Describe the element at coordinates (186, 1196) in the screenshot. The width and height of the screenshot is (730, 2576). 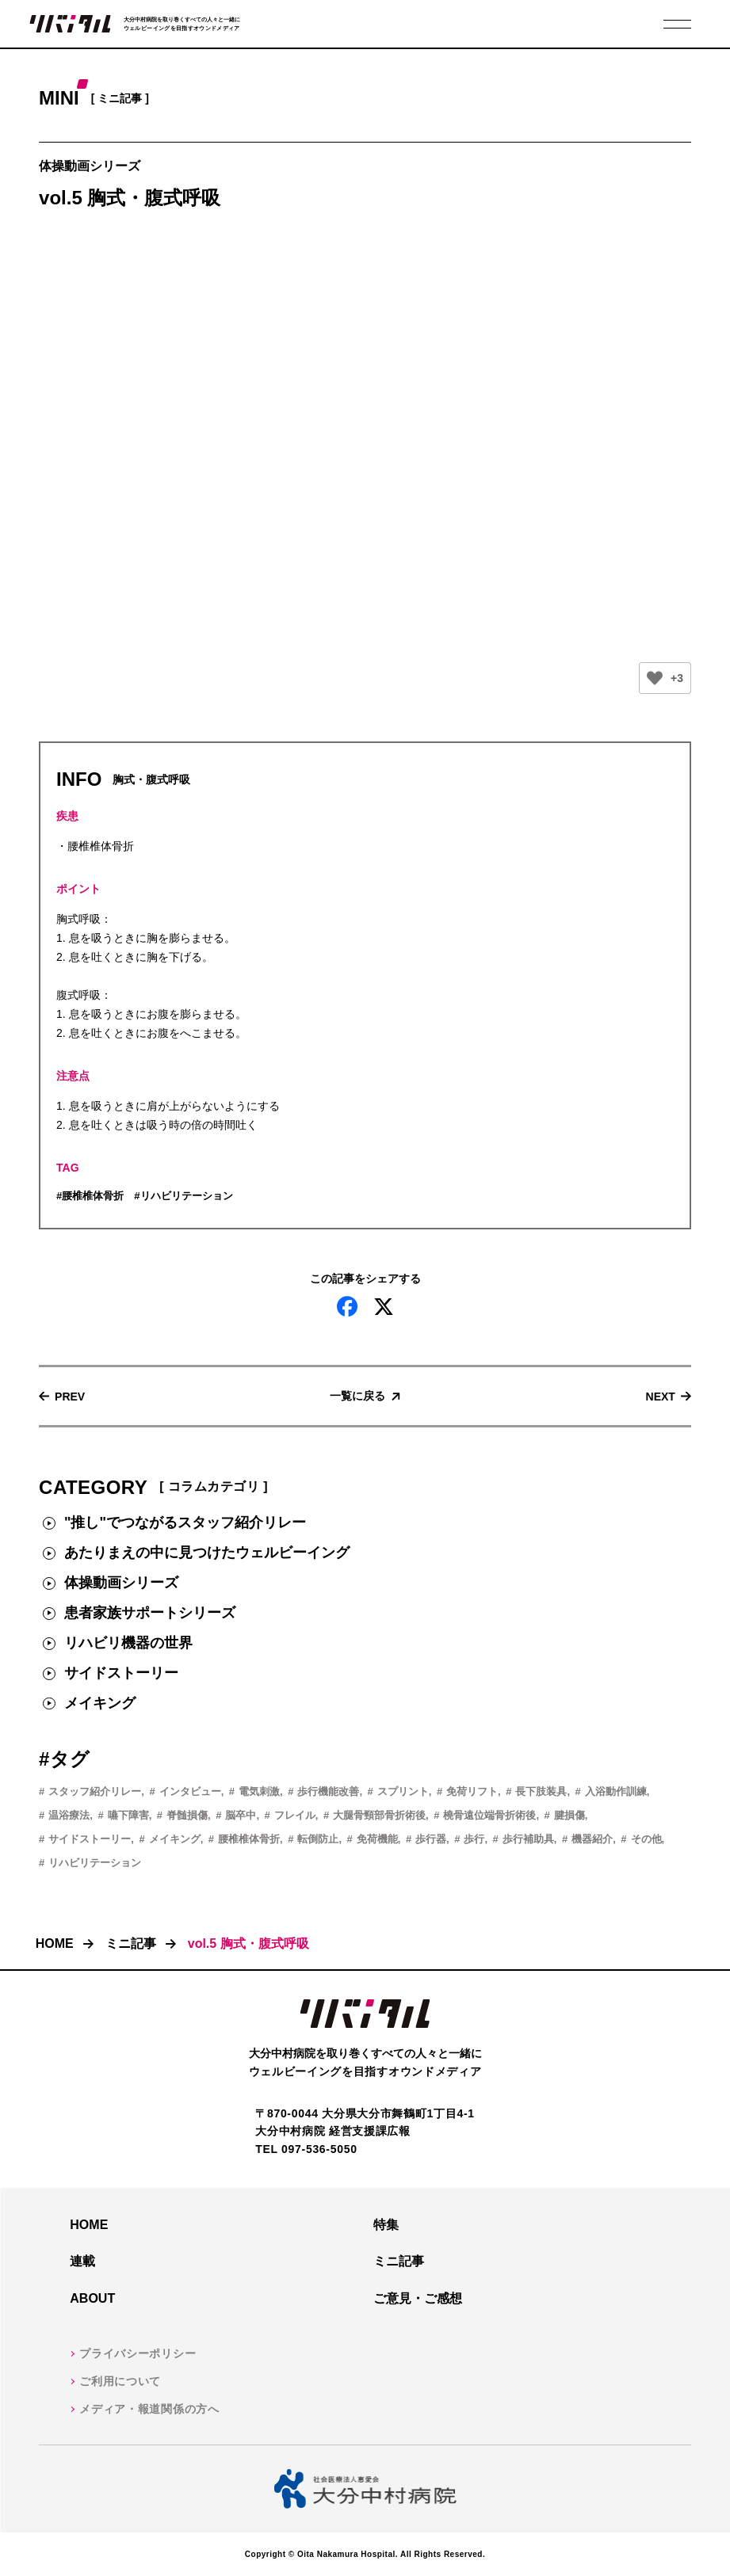
I see `リハビリテーション` at that location.